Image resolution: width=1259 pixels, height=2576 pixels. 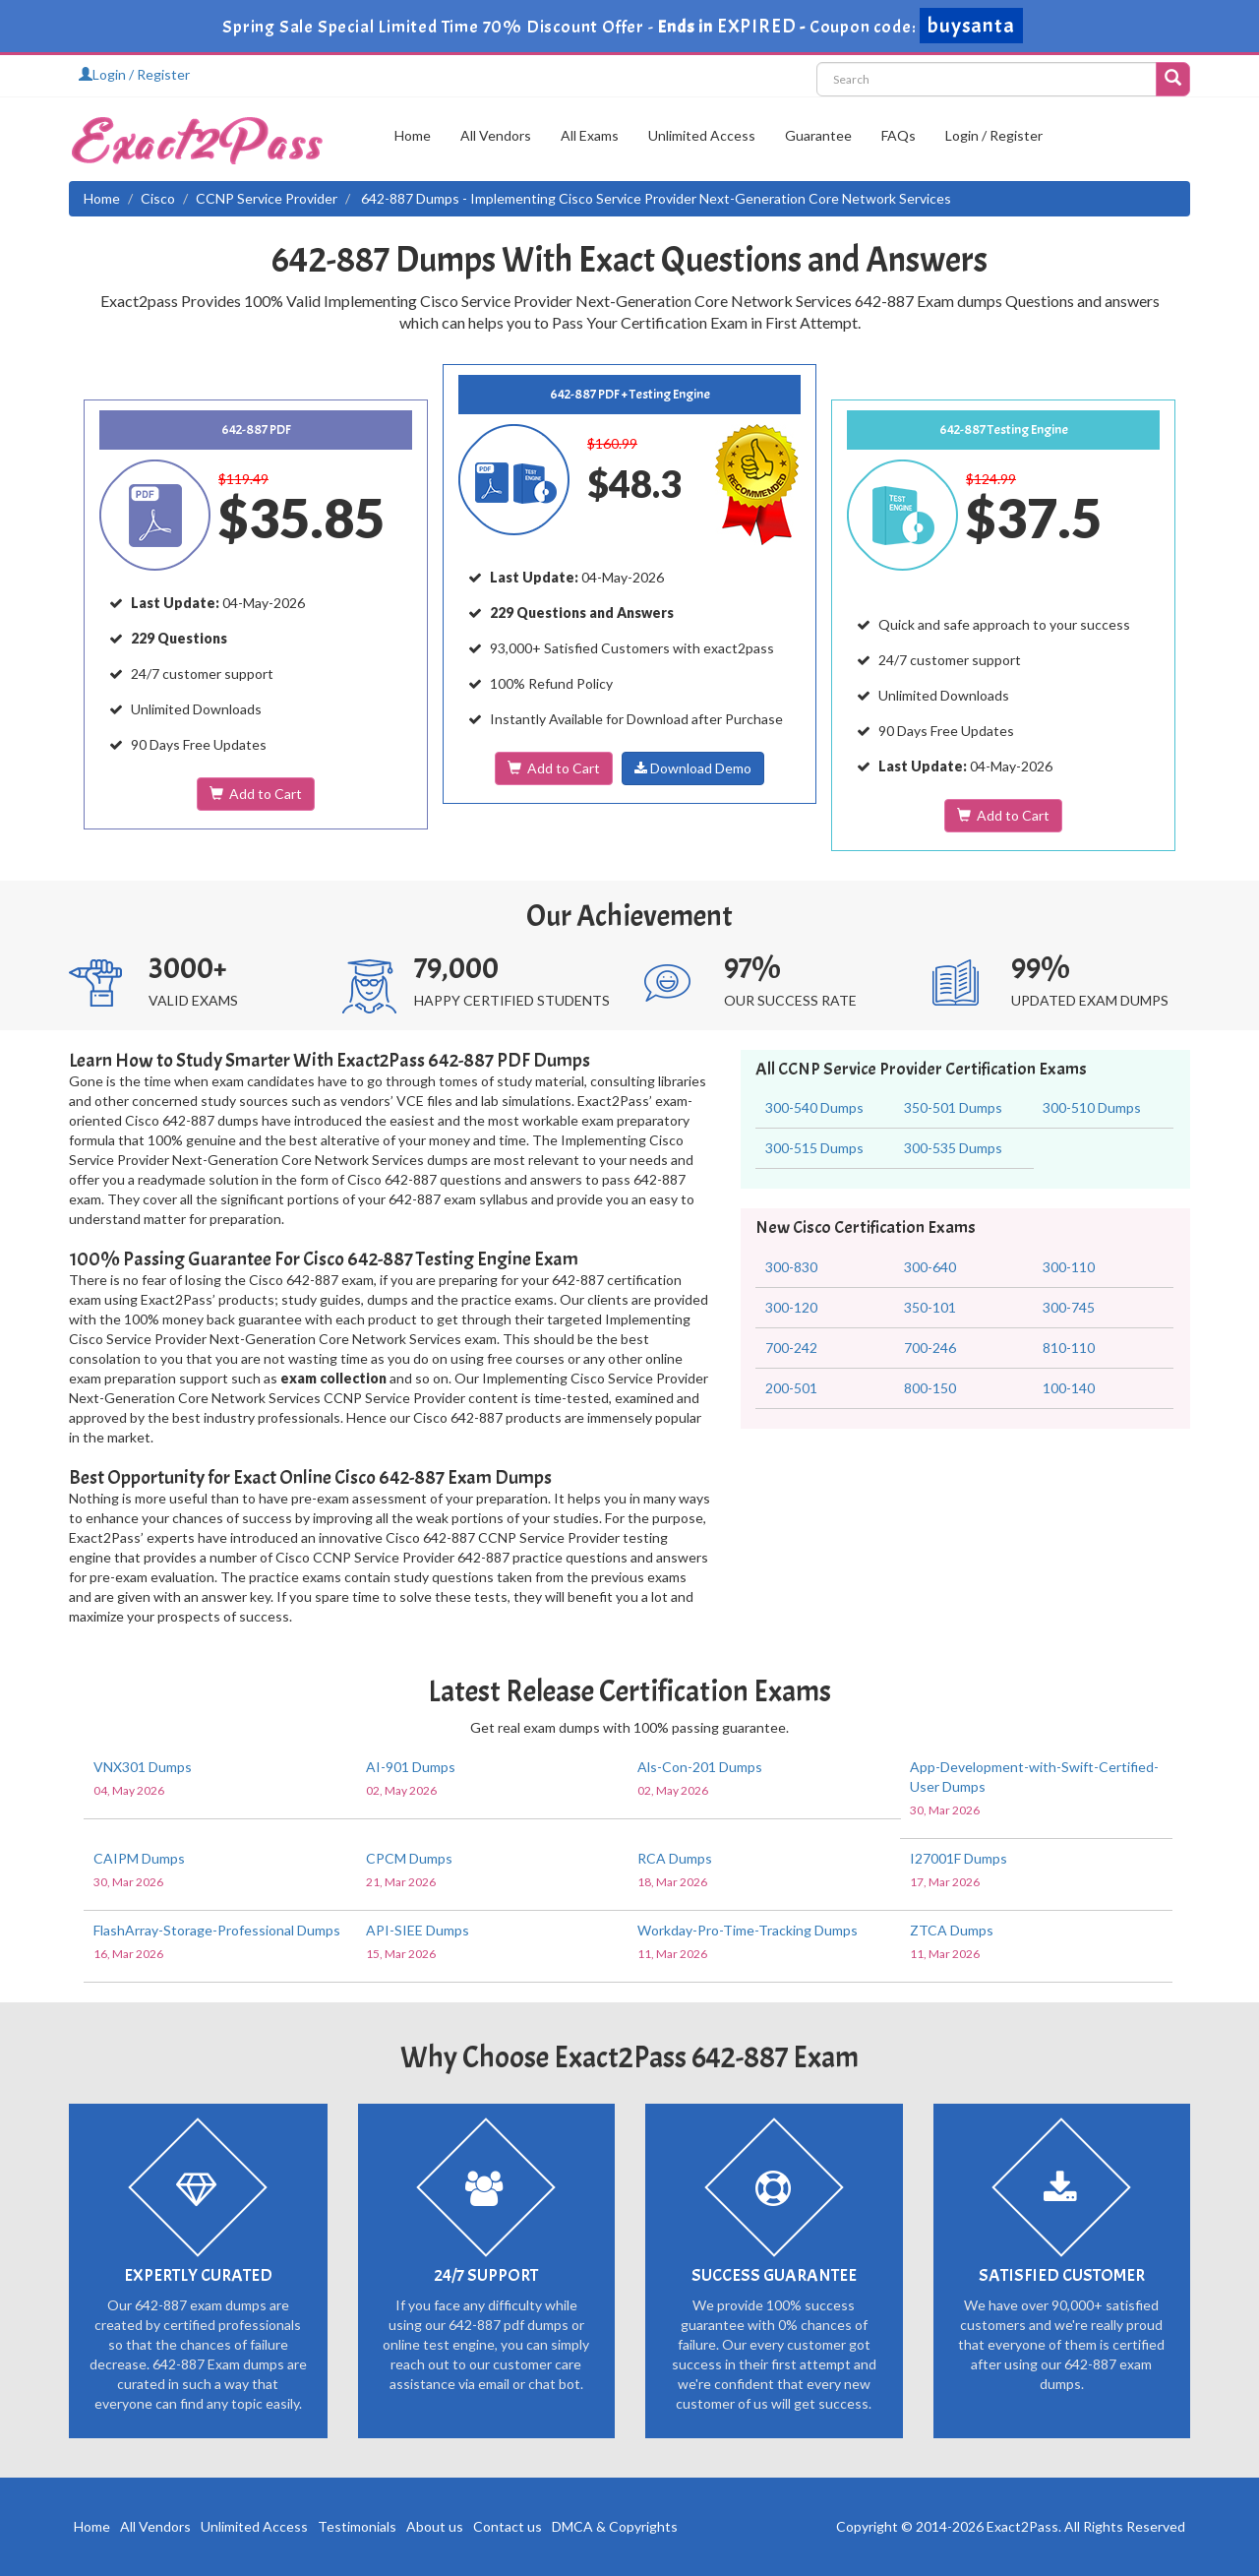 I want to click on 300-120, so click(x=791, y=1307).